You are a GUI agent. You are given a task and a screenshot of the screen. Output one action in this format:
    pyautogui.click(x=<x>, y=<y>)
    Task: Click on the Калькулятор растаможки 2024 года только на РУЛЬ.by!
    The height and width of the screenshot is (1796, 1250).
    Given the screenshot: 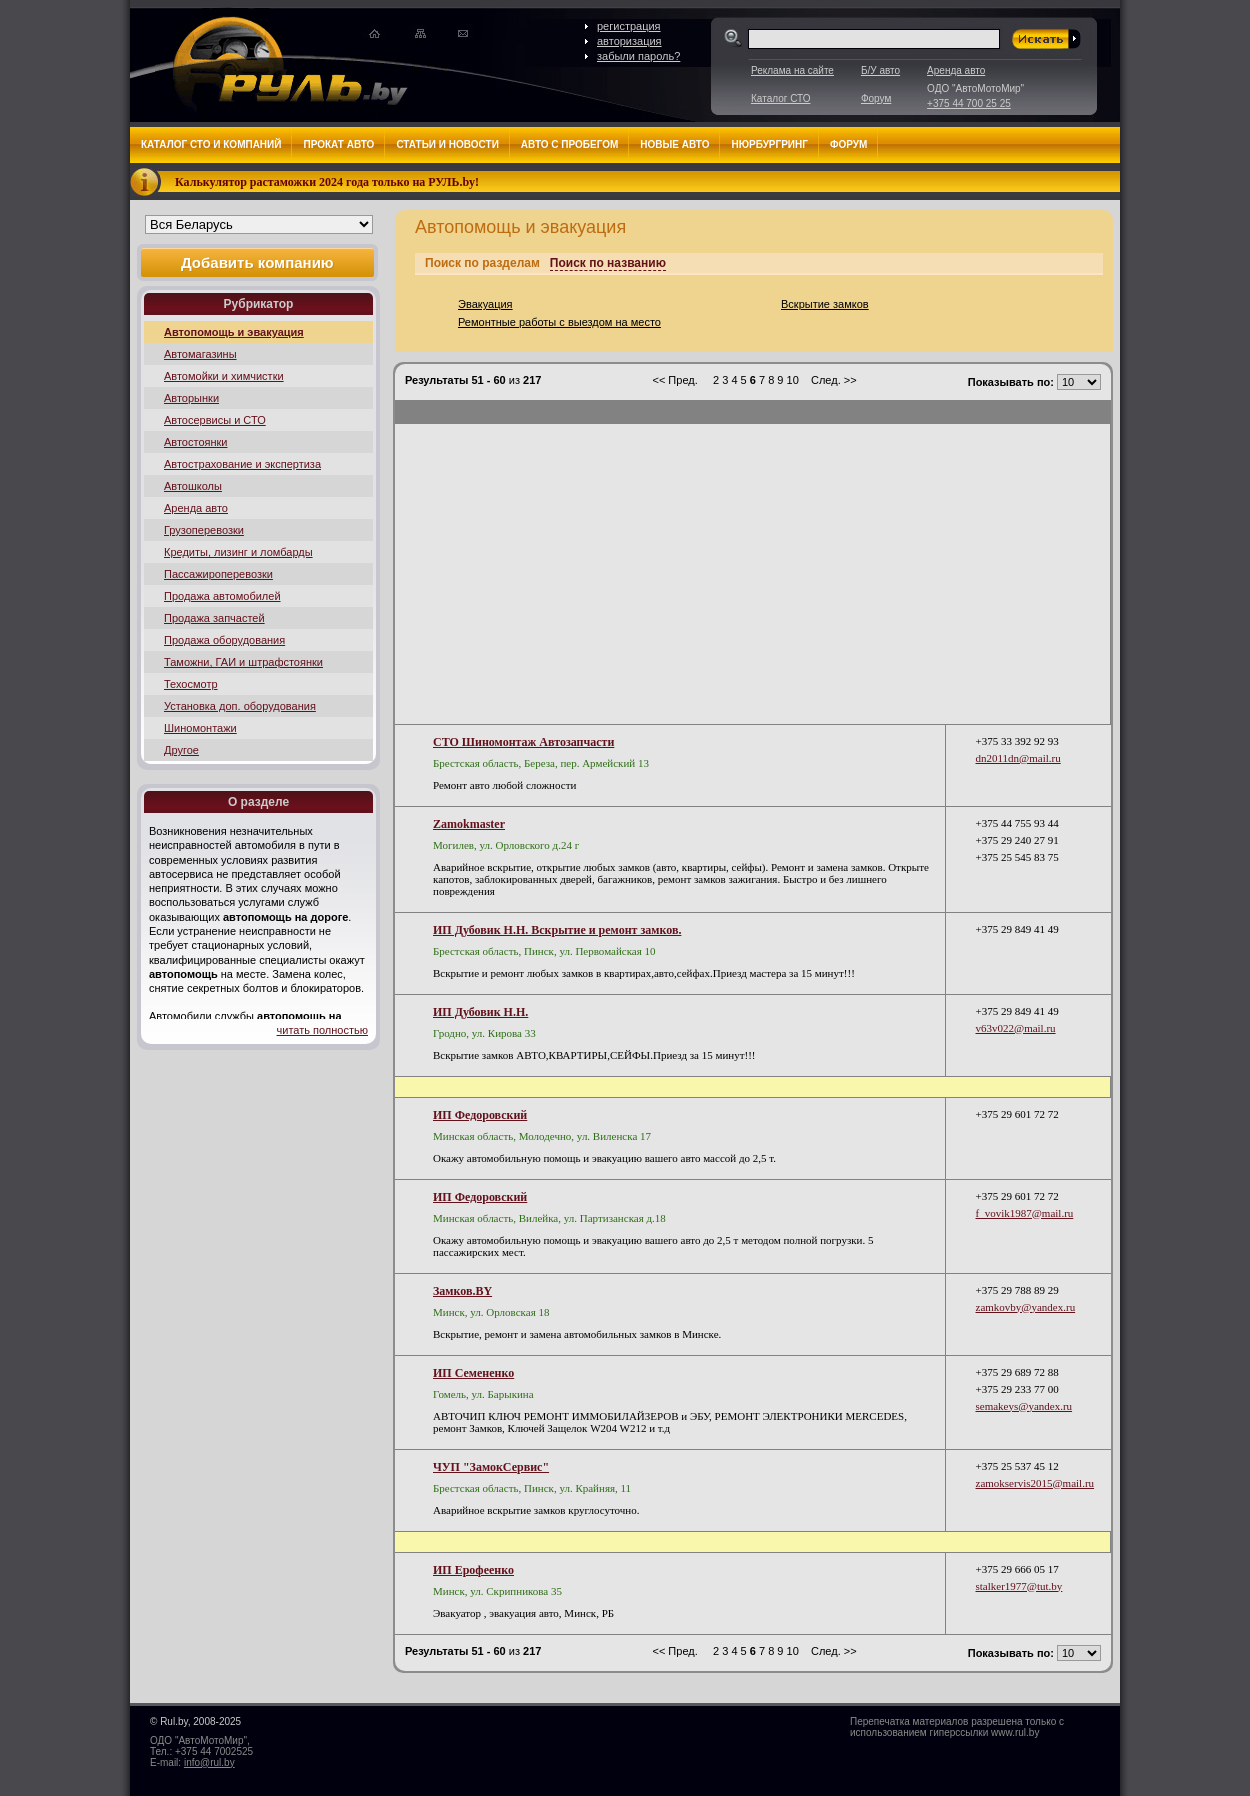 What is the action you would take?
    pyautogui.click(x=327, y=182)
    